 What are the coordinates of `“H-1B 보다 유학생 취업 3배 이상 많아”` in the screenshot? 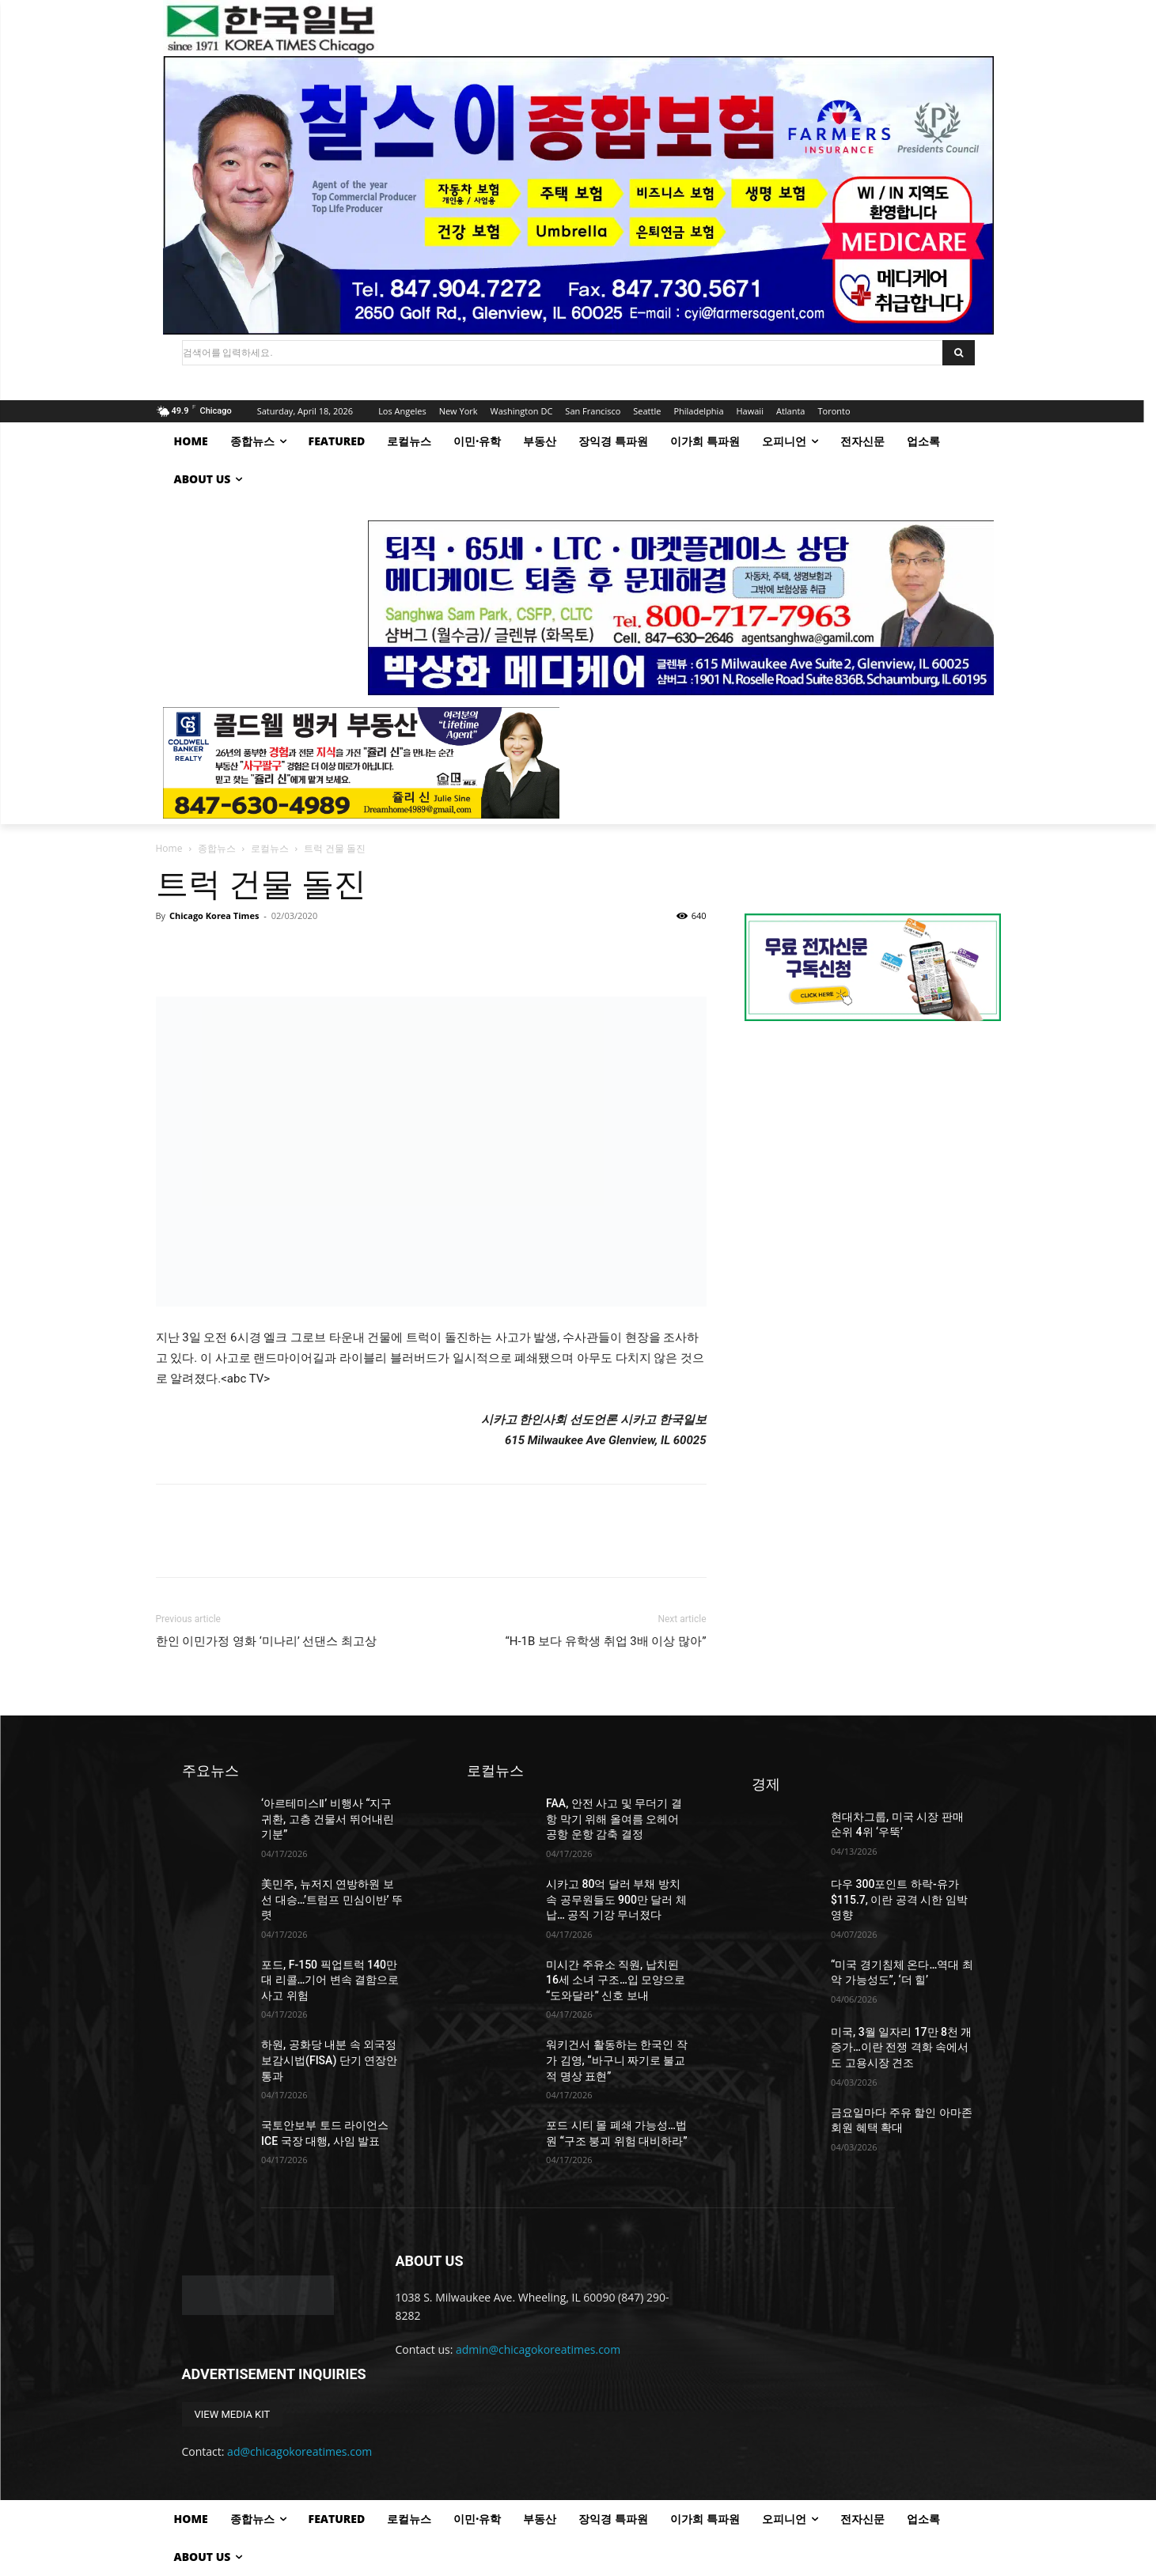 It's located at (605, 1641).